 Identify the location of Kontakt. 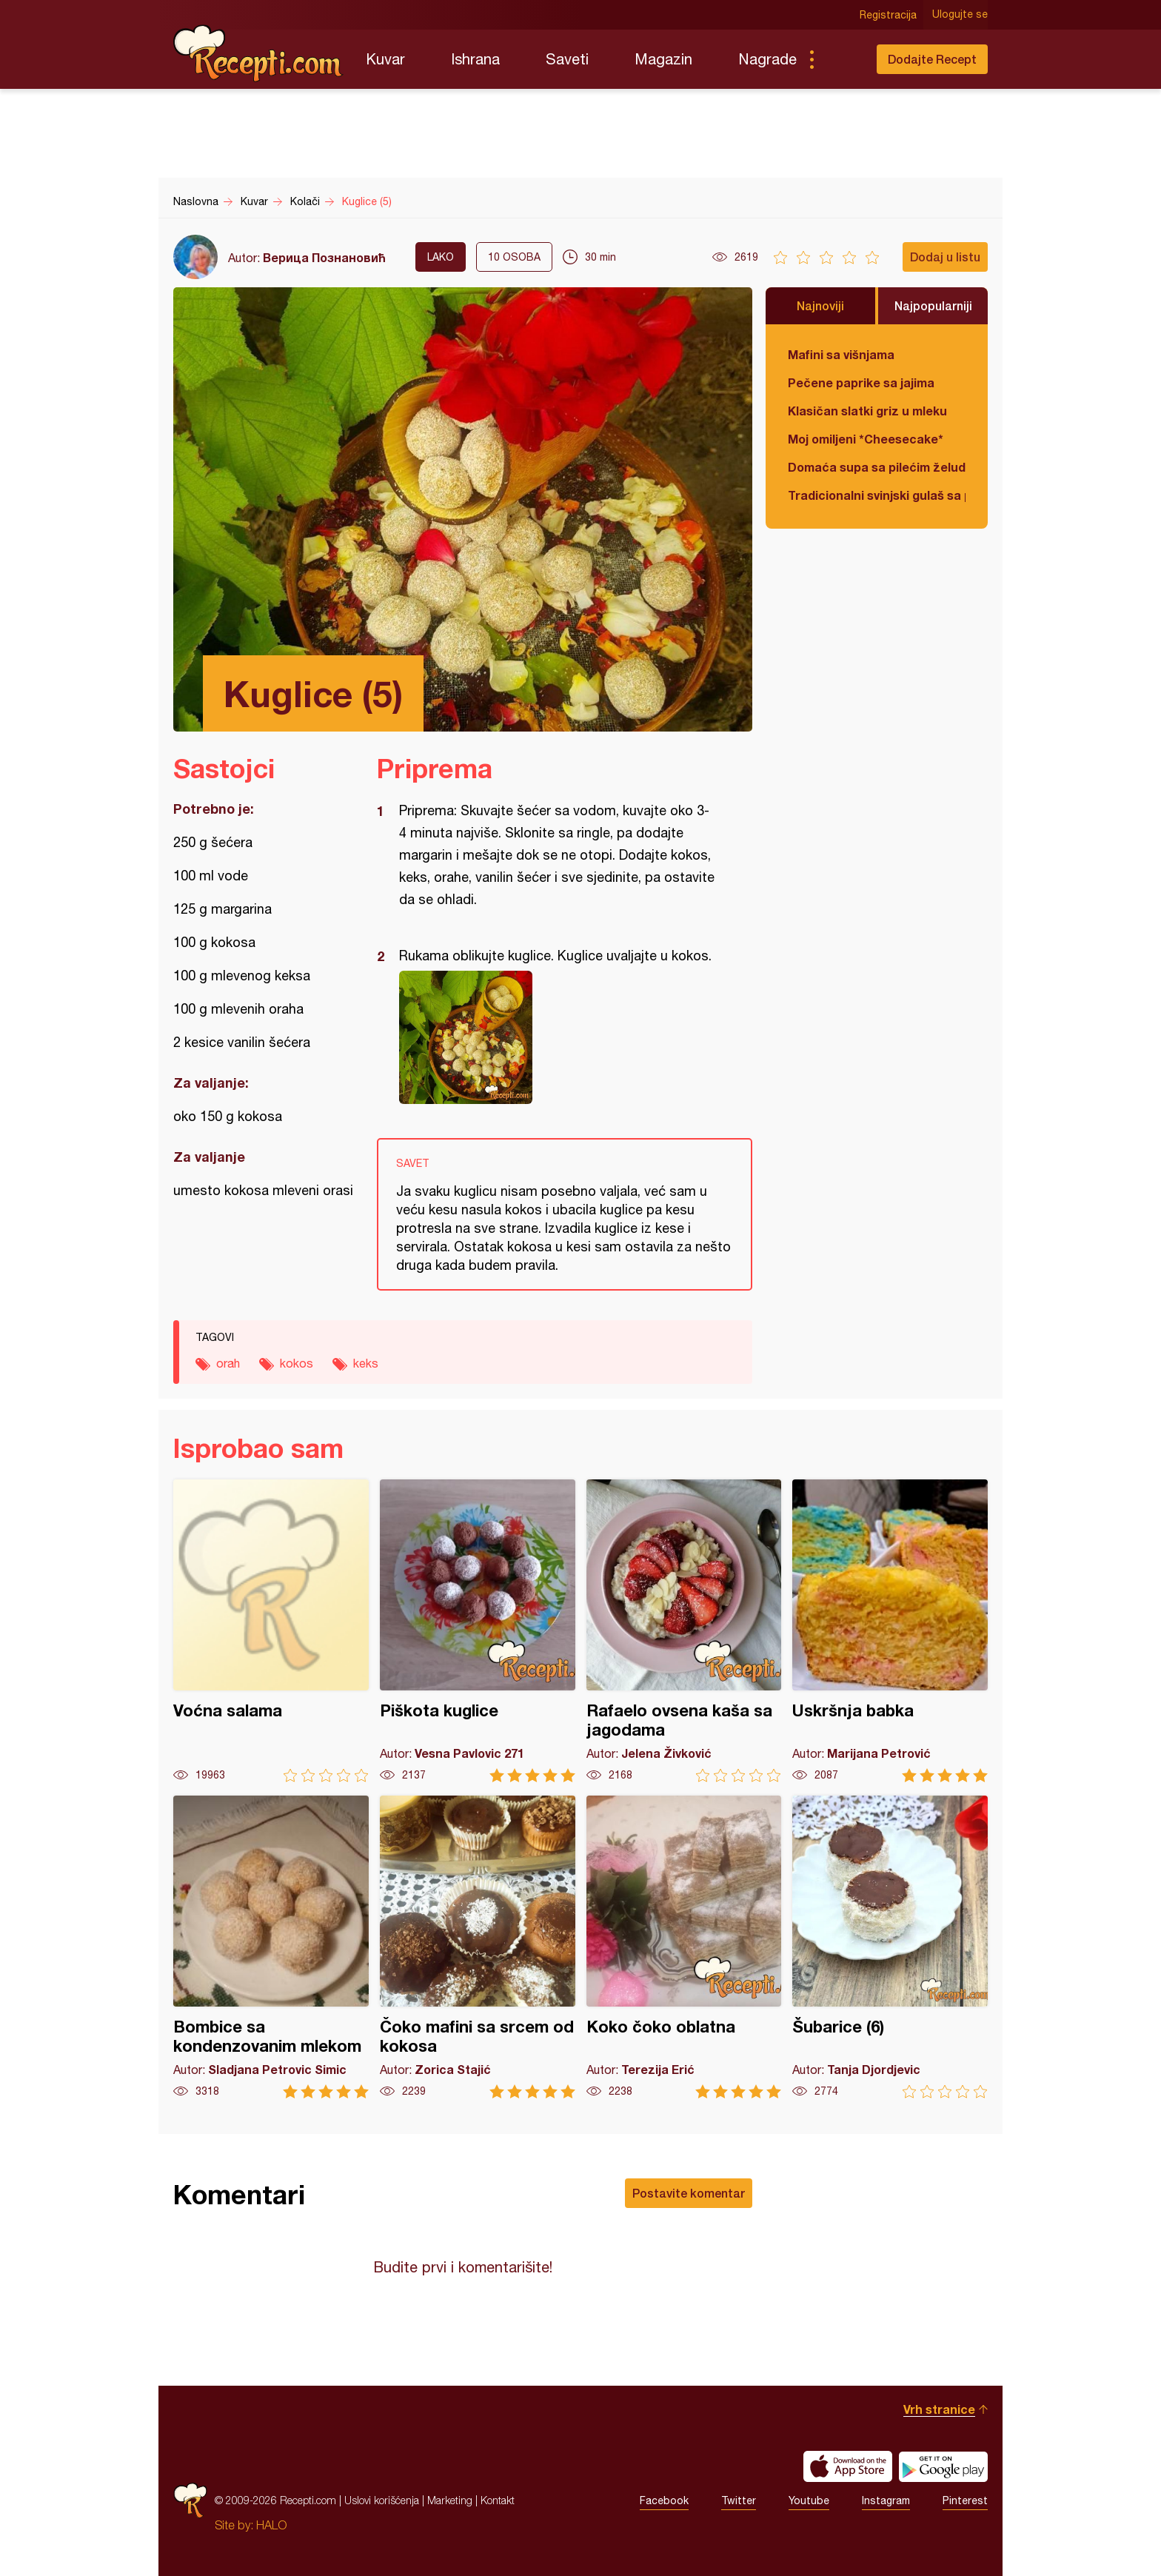
(498, 2500).